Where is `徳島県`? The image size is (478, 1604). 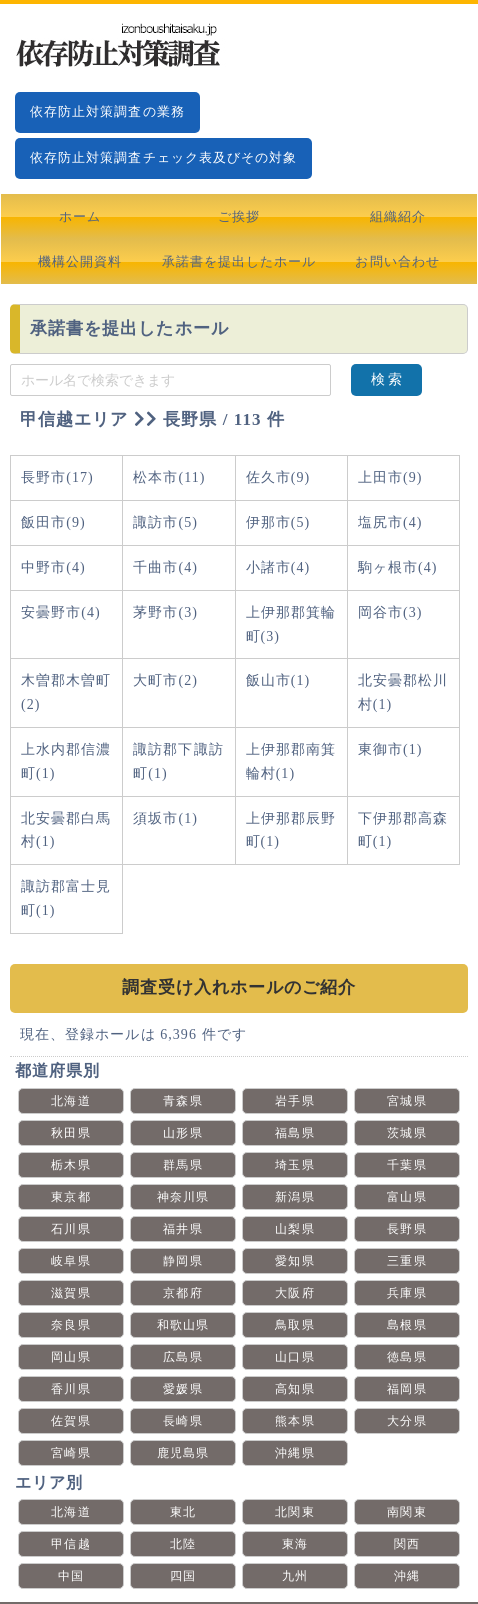 徳島県 is located at coordinates (406, 1357).